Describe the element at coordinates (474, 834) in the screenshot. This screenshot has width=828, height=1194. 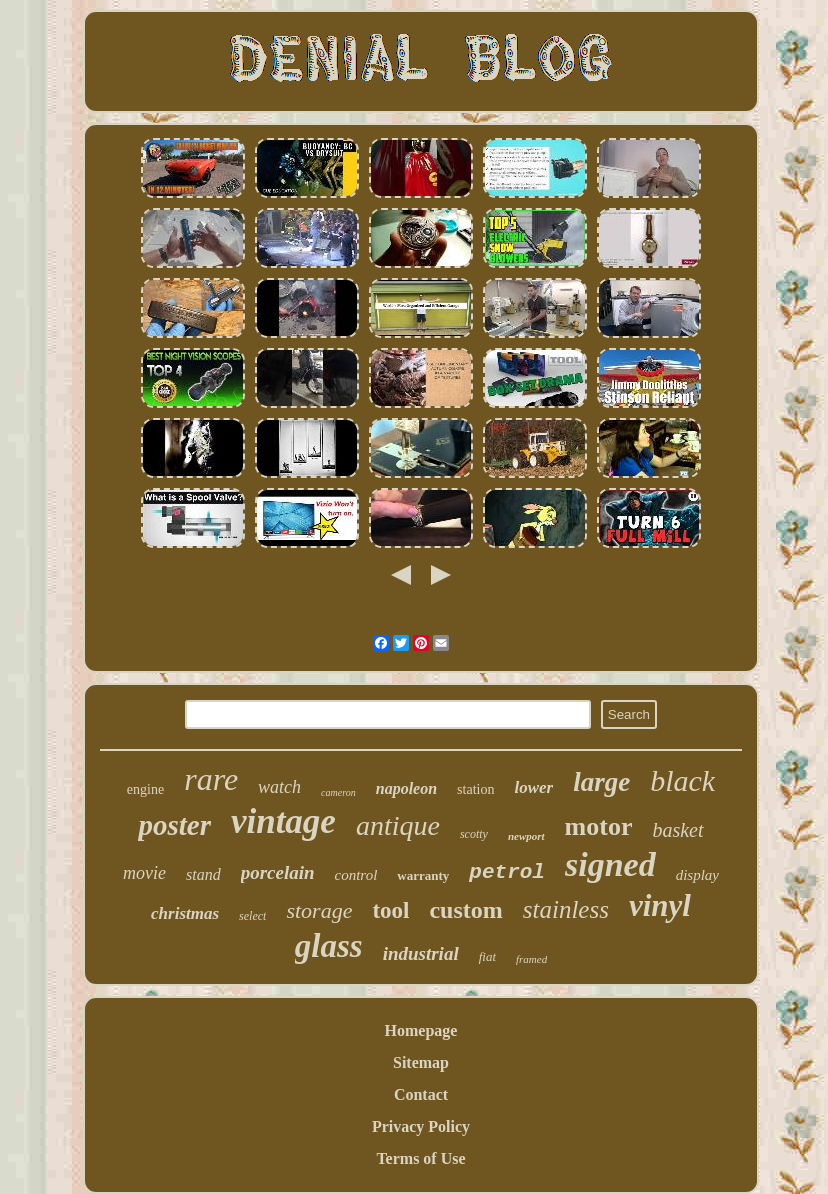
I see `scotty` at that location.